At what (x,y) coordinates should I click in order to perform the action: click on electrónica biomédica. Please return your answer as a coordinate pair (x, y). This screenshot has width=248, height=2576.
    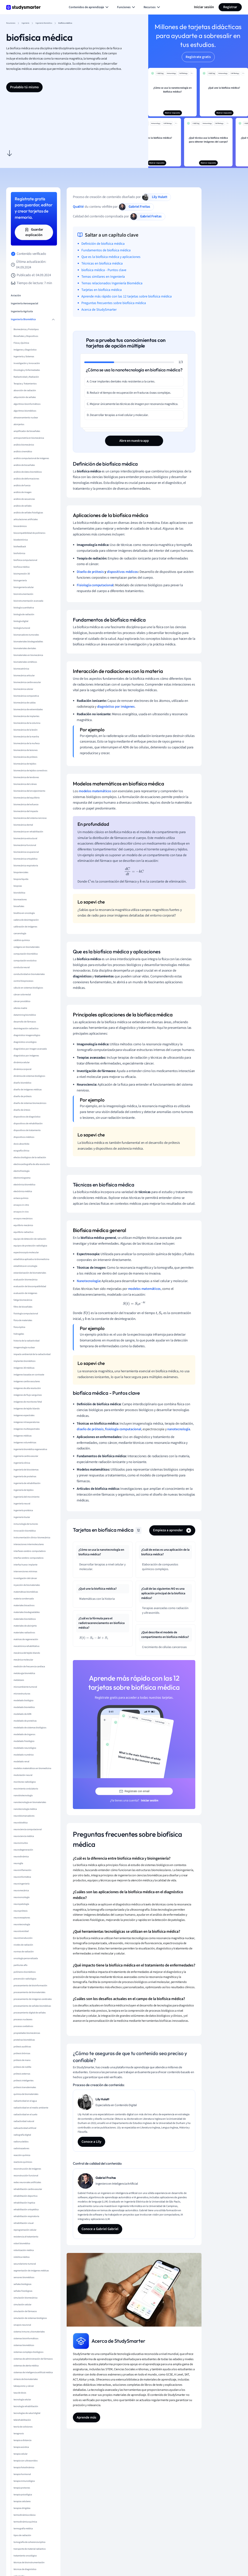
    Looking at the image, I should click on (24, 1184).